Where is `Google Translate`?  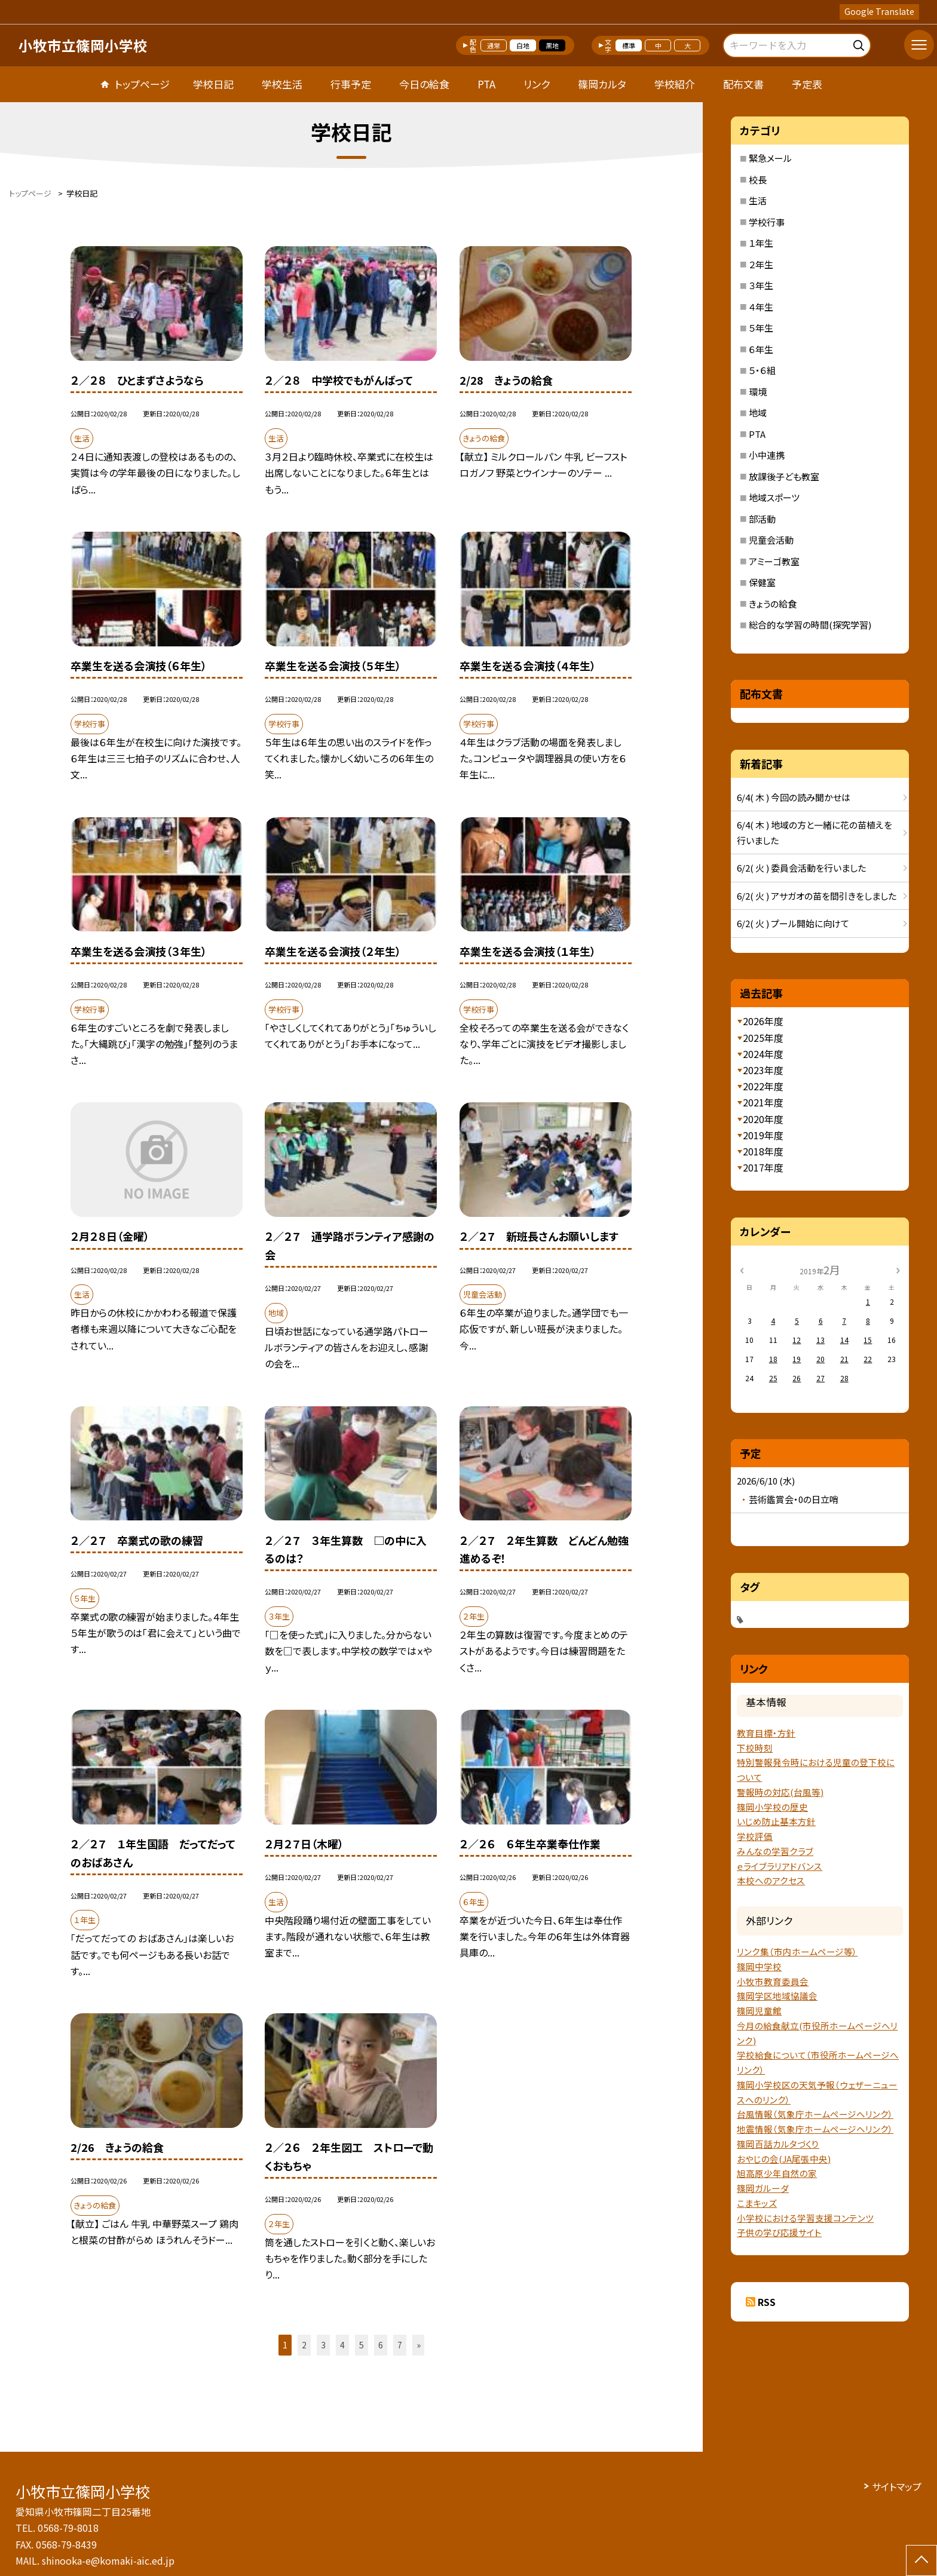
Google Translate is located at coordinates (879, 11).